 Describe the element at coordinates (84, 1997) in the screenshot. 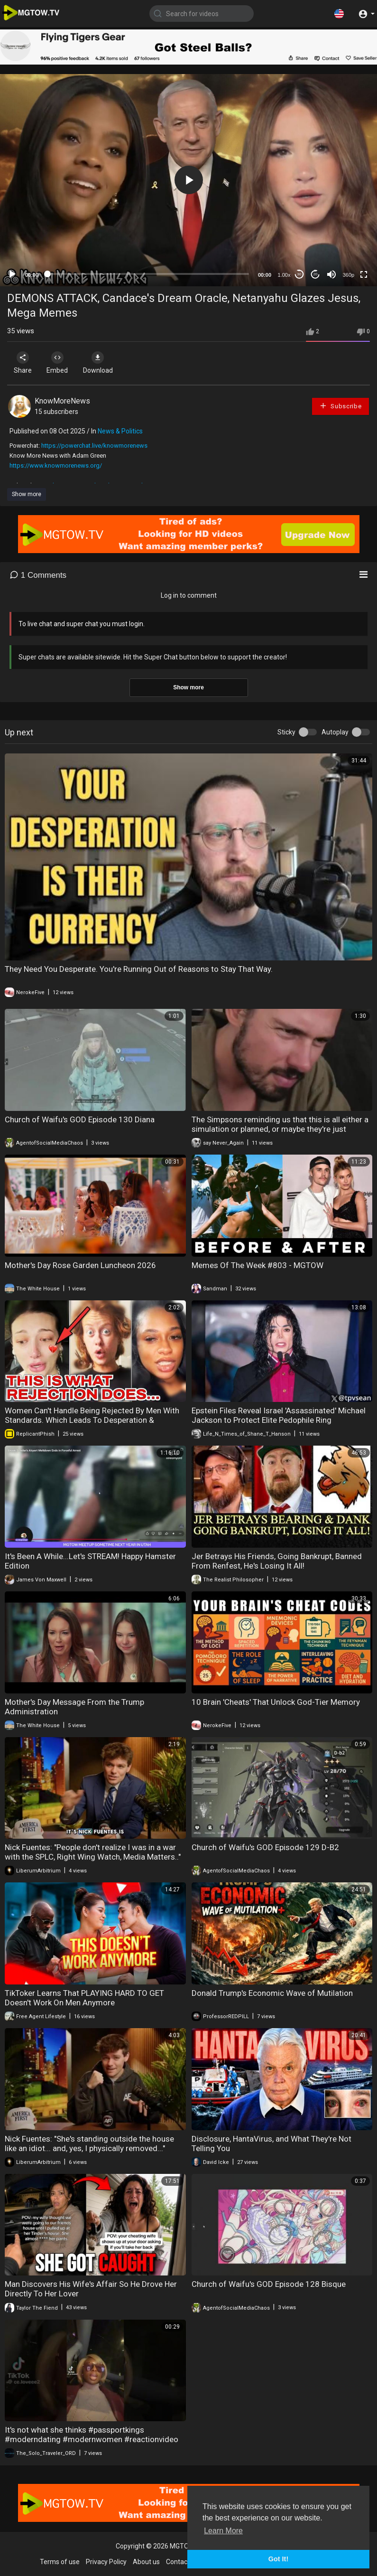

I see `TikToker Learns That PLAYING HARD TO GET Doesn't Work On Men Anymore` at that location.